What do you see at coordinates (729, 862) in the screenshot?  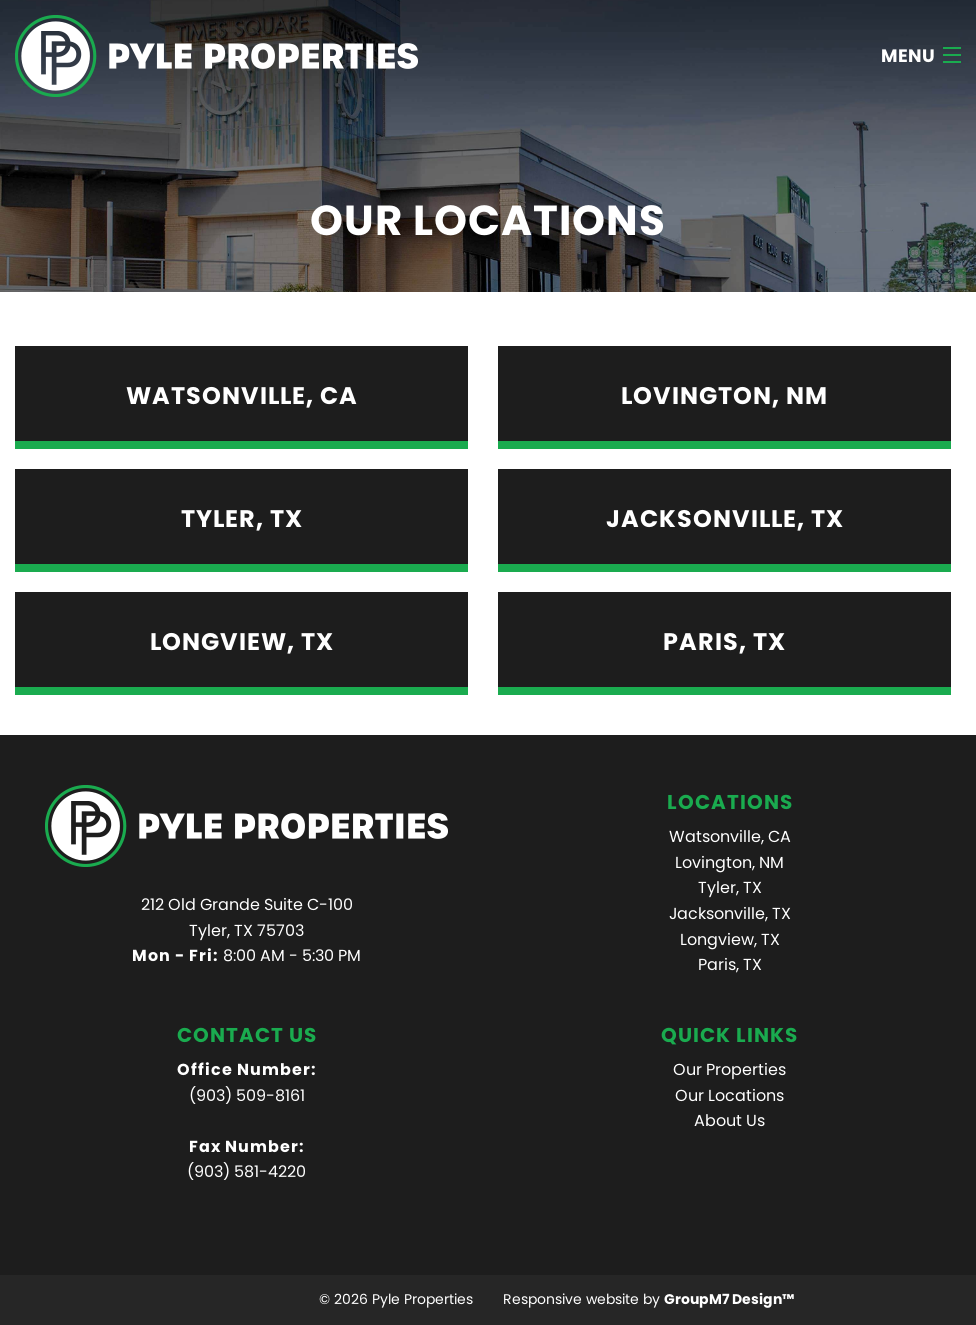 I see `Lovington, NM` at bounding box center [729, 862].